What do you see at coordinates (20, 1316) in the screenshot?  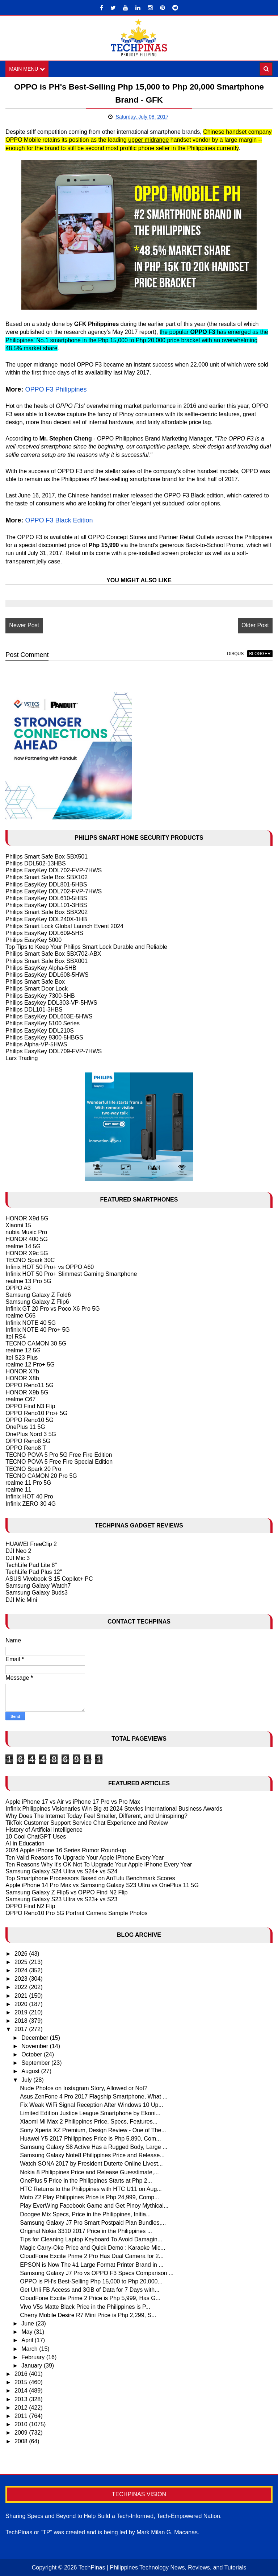 I see `realme C65` at bounding box center [20, 1316].